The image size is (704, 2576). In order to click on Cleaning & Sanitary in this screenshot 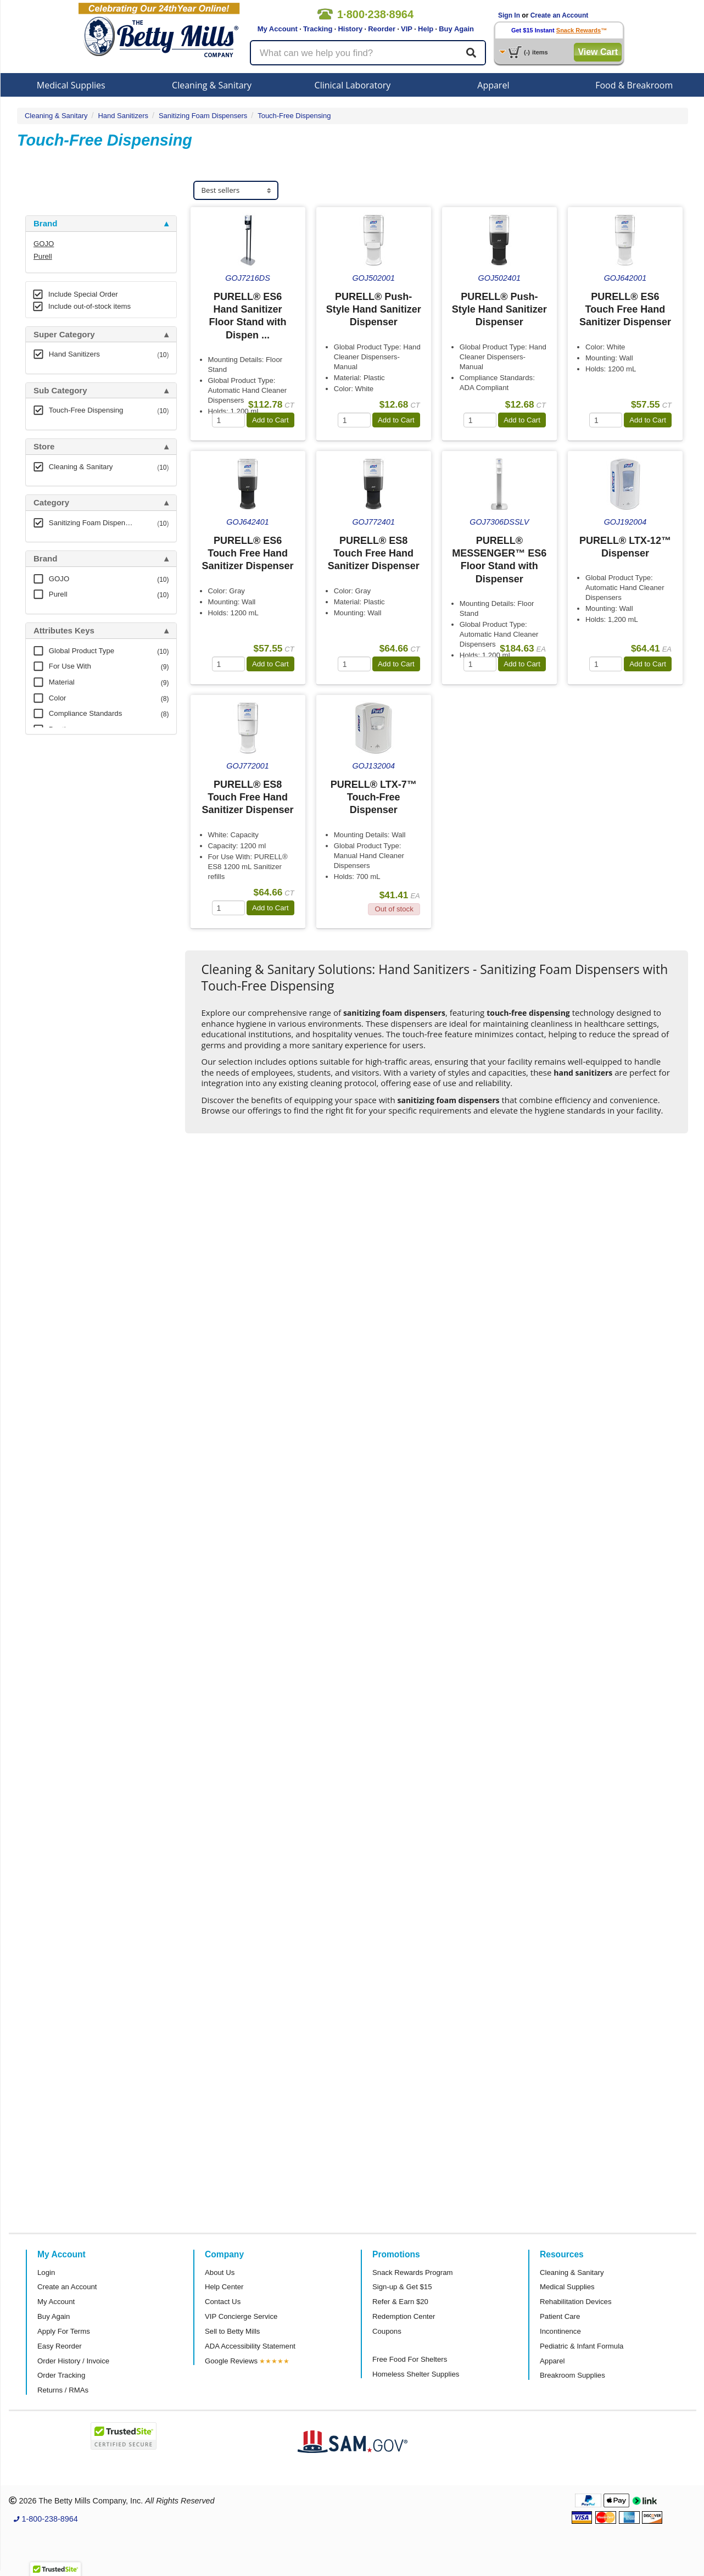, I will do `click(212, 85)`.